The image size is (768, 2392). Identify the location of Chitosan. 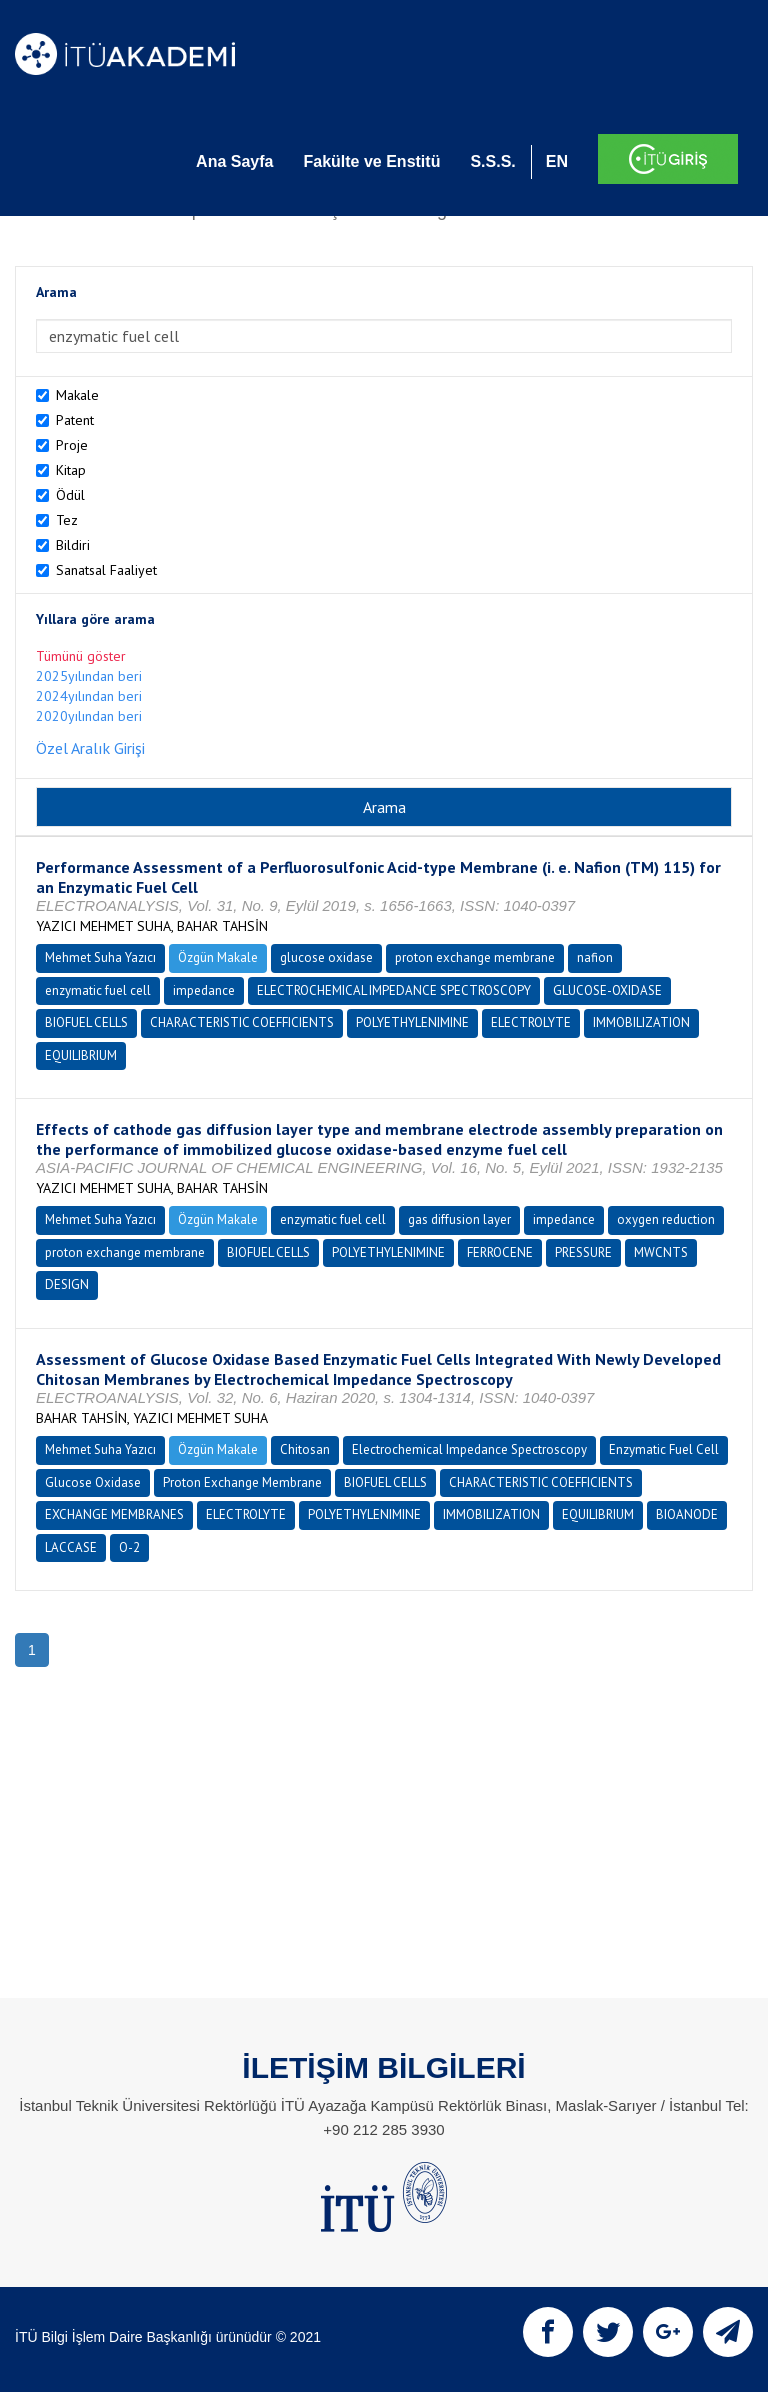
(305, 1449).